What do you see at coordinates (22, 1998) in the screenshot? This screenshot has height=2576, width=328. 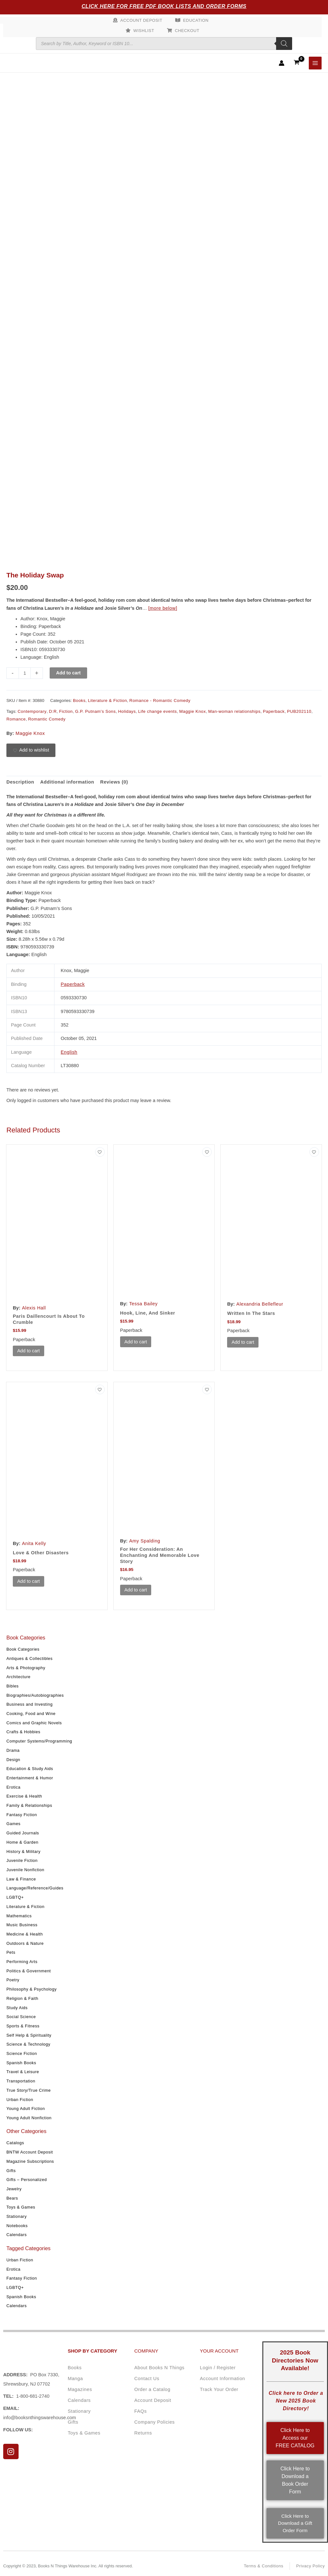 I see `Religion & Faith` at bounding box center [22, 1998].